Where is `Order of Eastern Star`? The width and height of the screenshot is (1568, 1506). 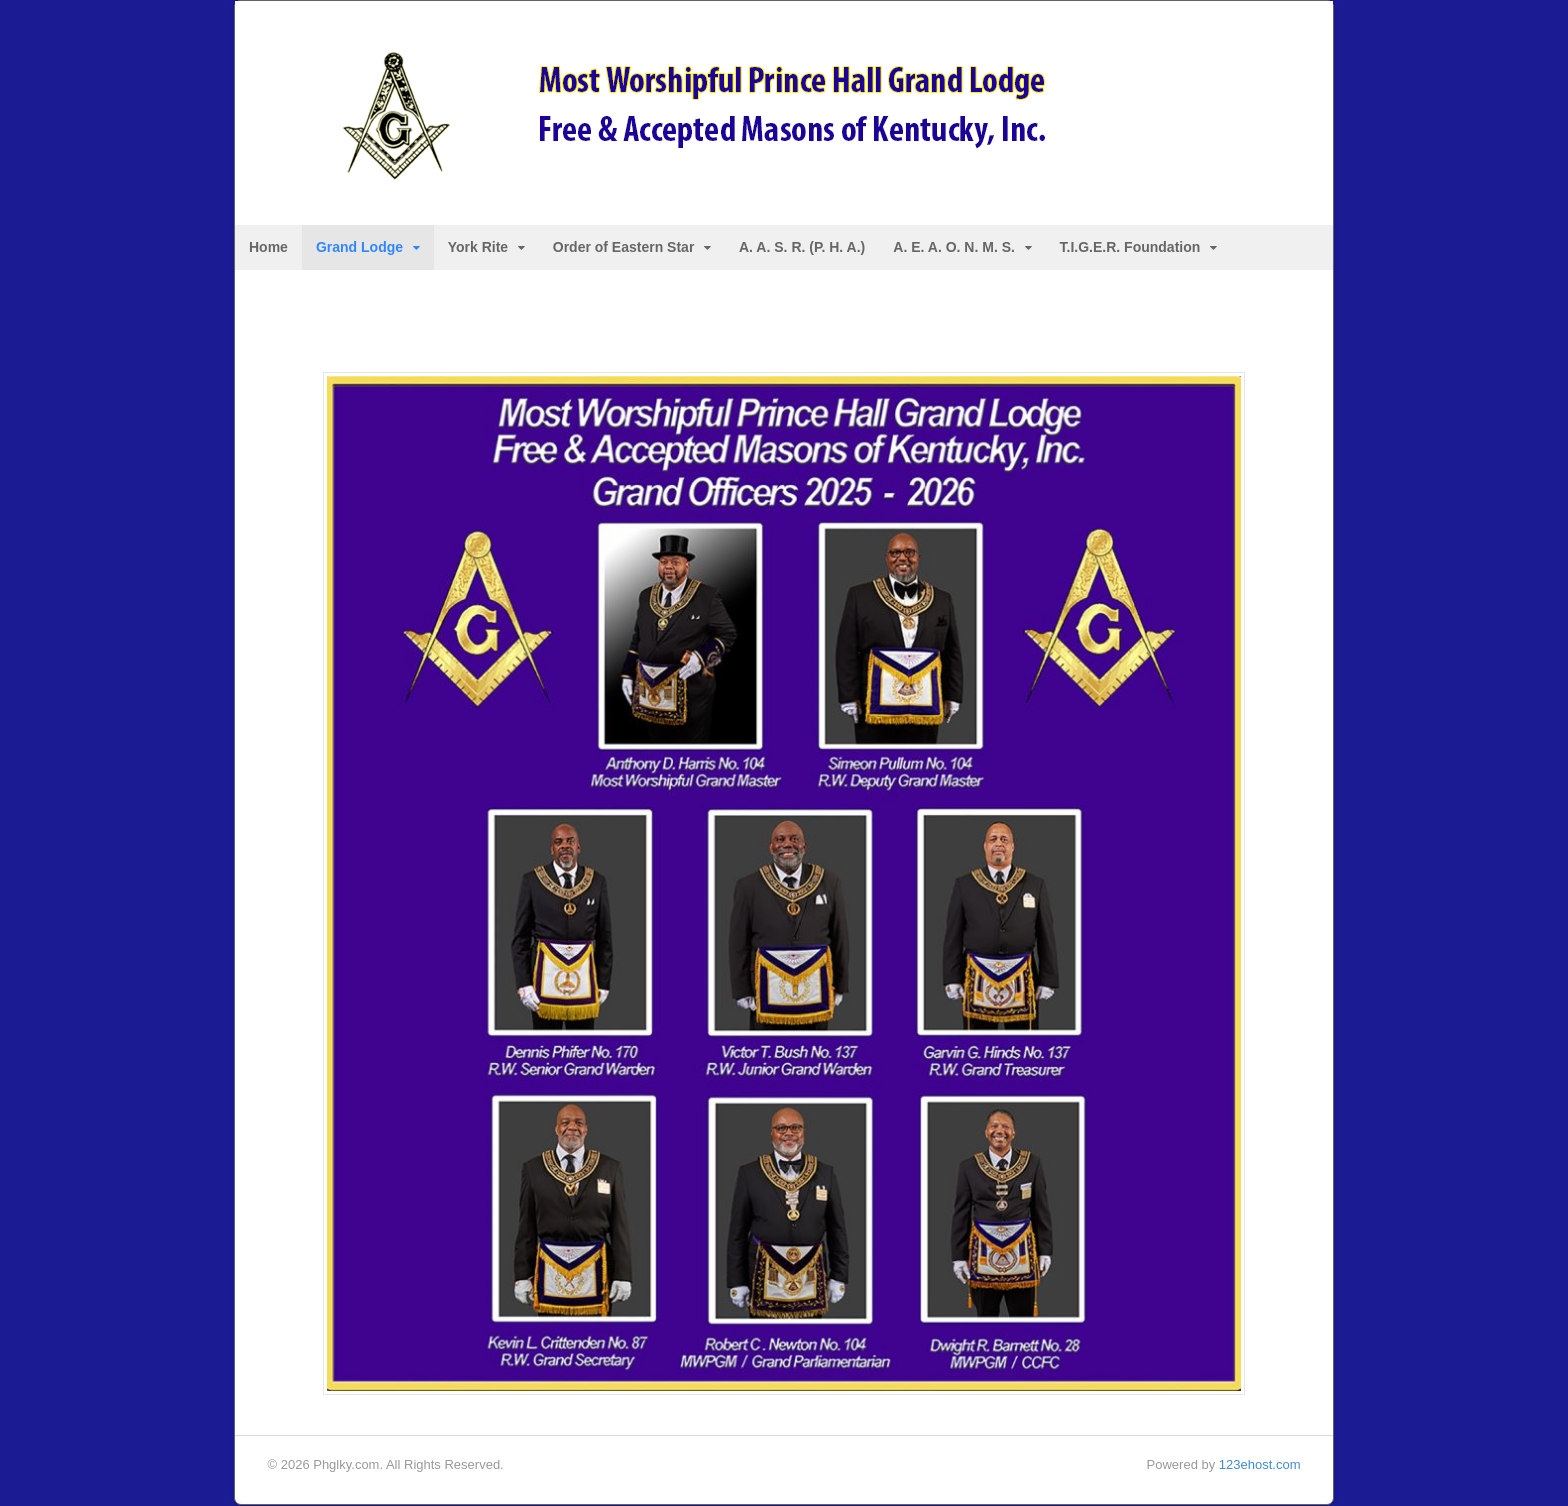 Order of Eastern Star is located at coordinates (624, 248).